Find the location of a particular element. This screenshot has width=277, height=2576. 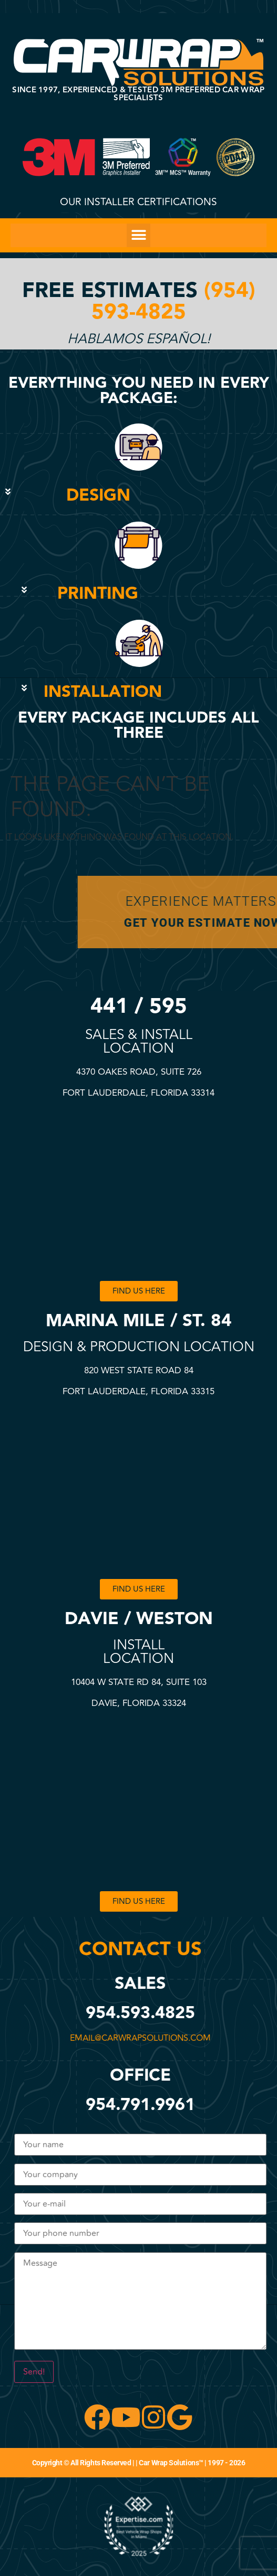

INSTALLATION is located at coordinates (103, 692).